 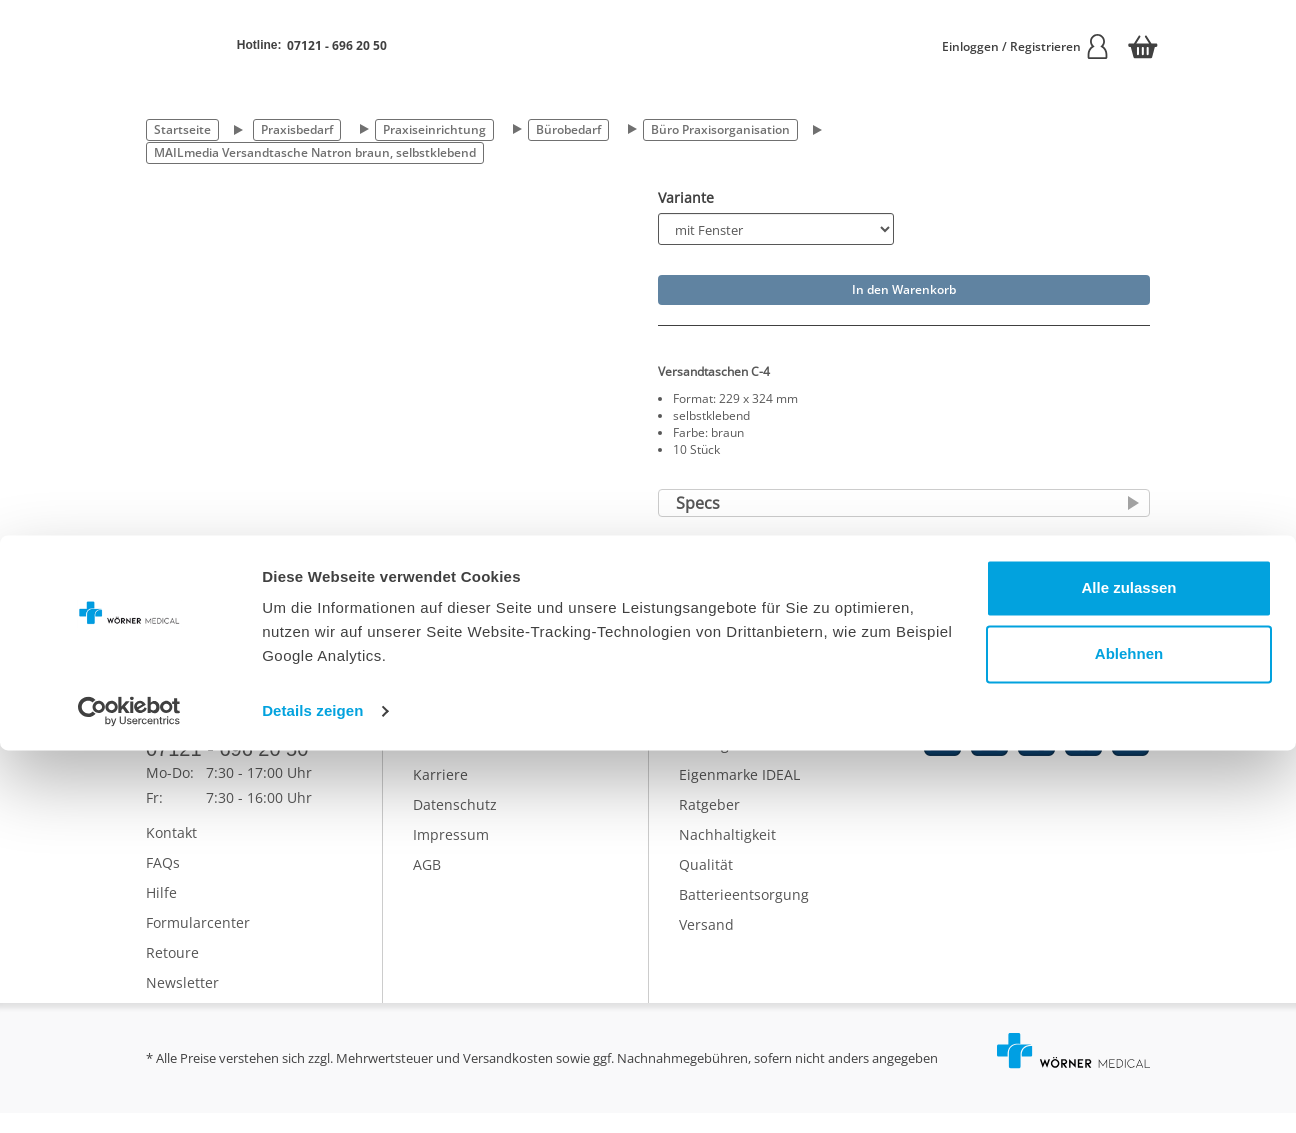 I want to click on Einloggen / Registrieren, so click(x=1026, y=46).